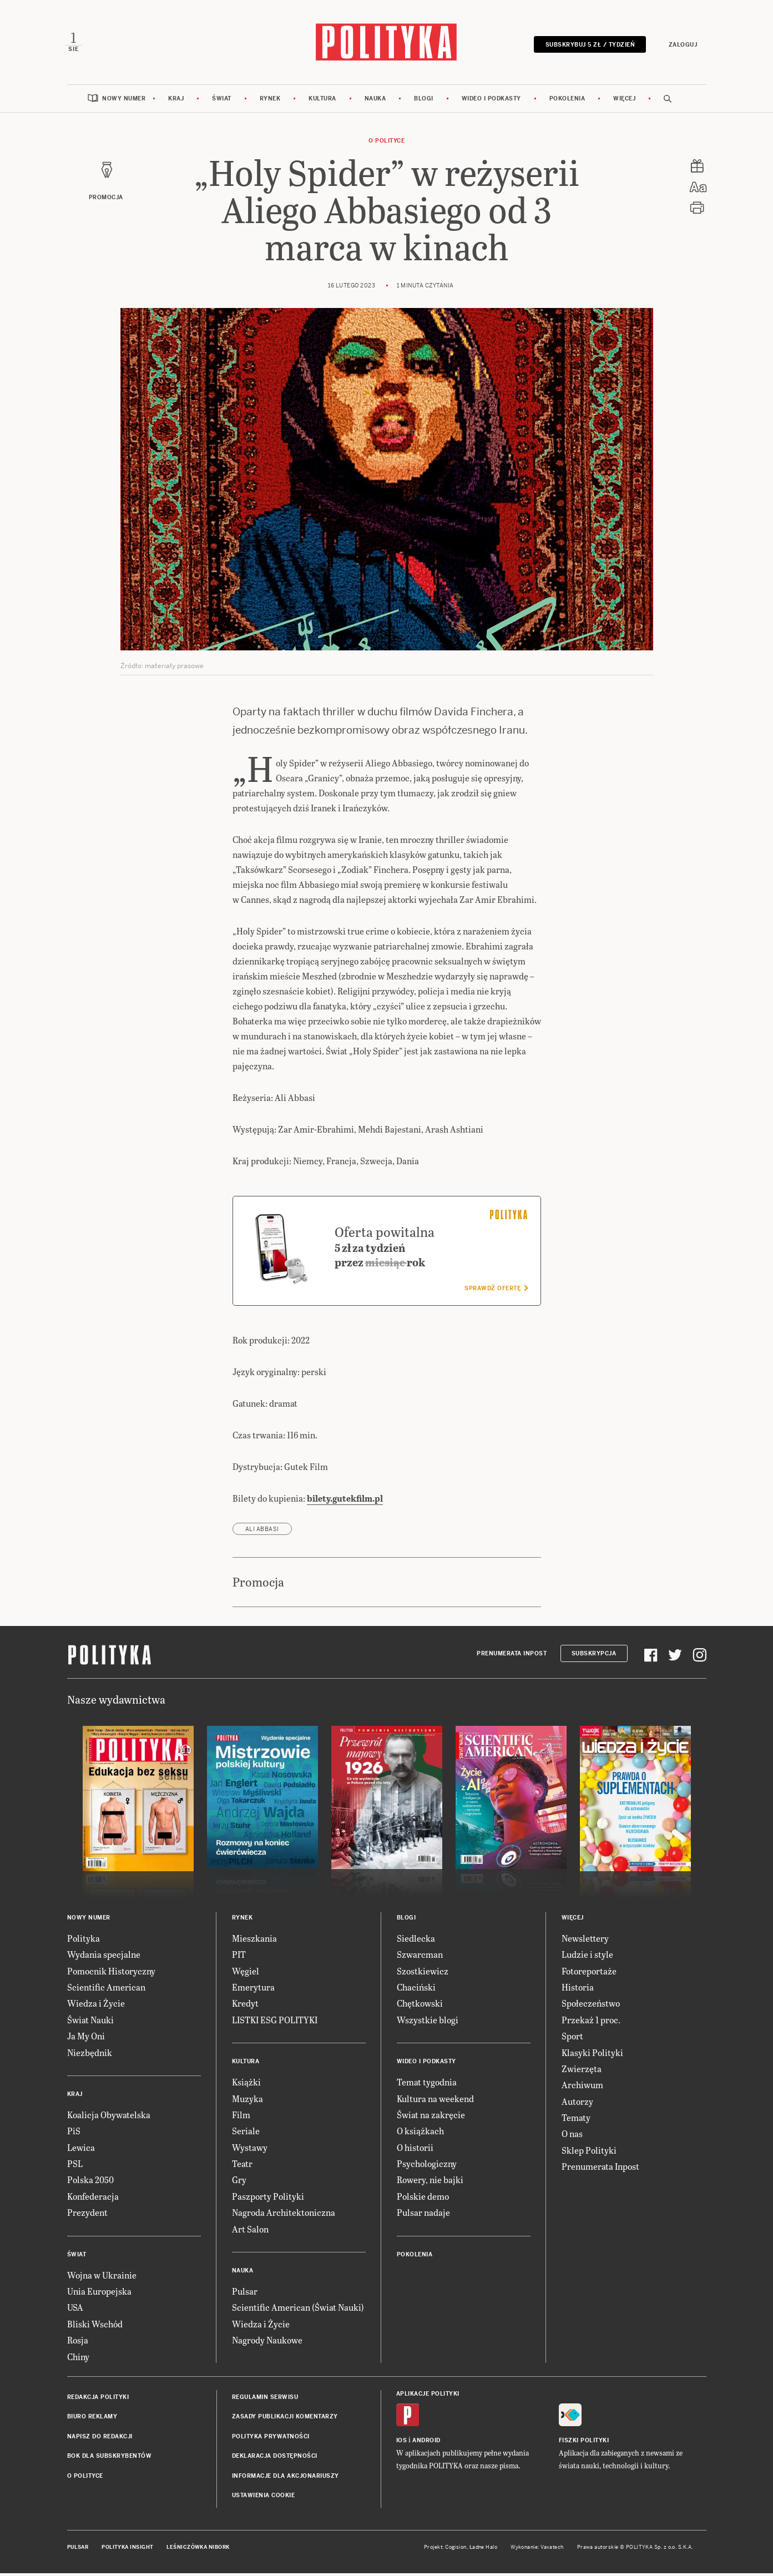  Describe the element at coordinates (589, 1973) in the screenshot. I see `Fotoreportaże` at that location.